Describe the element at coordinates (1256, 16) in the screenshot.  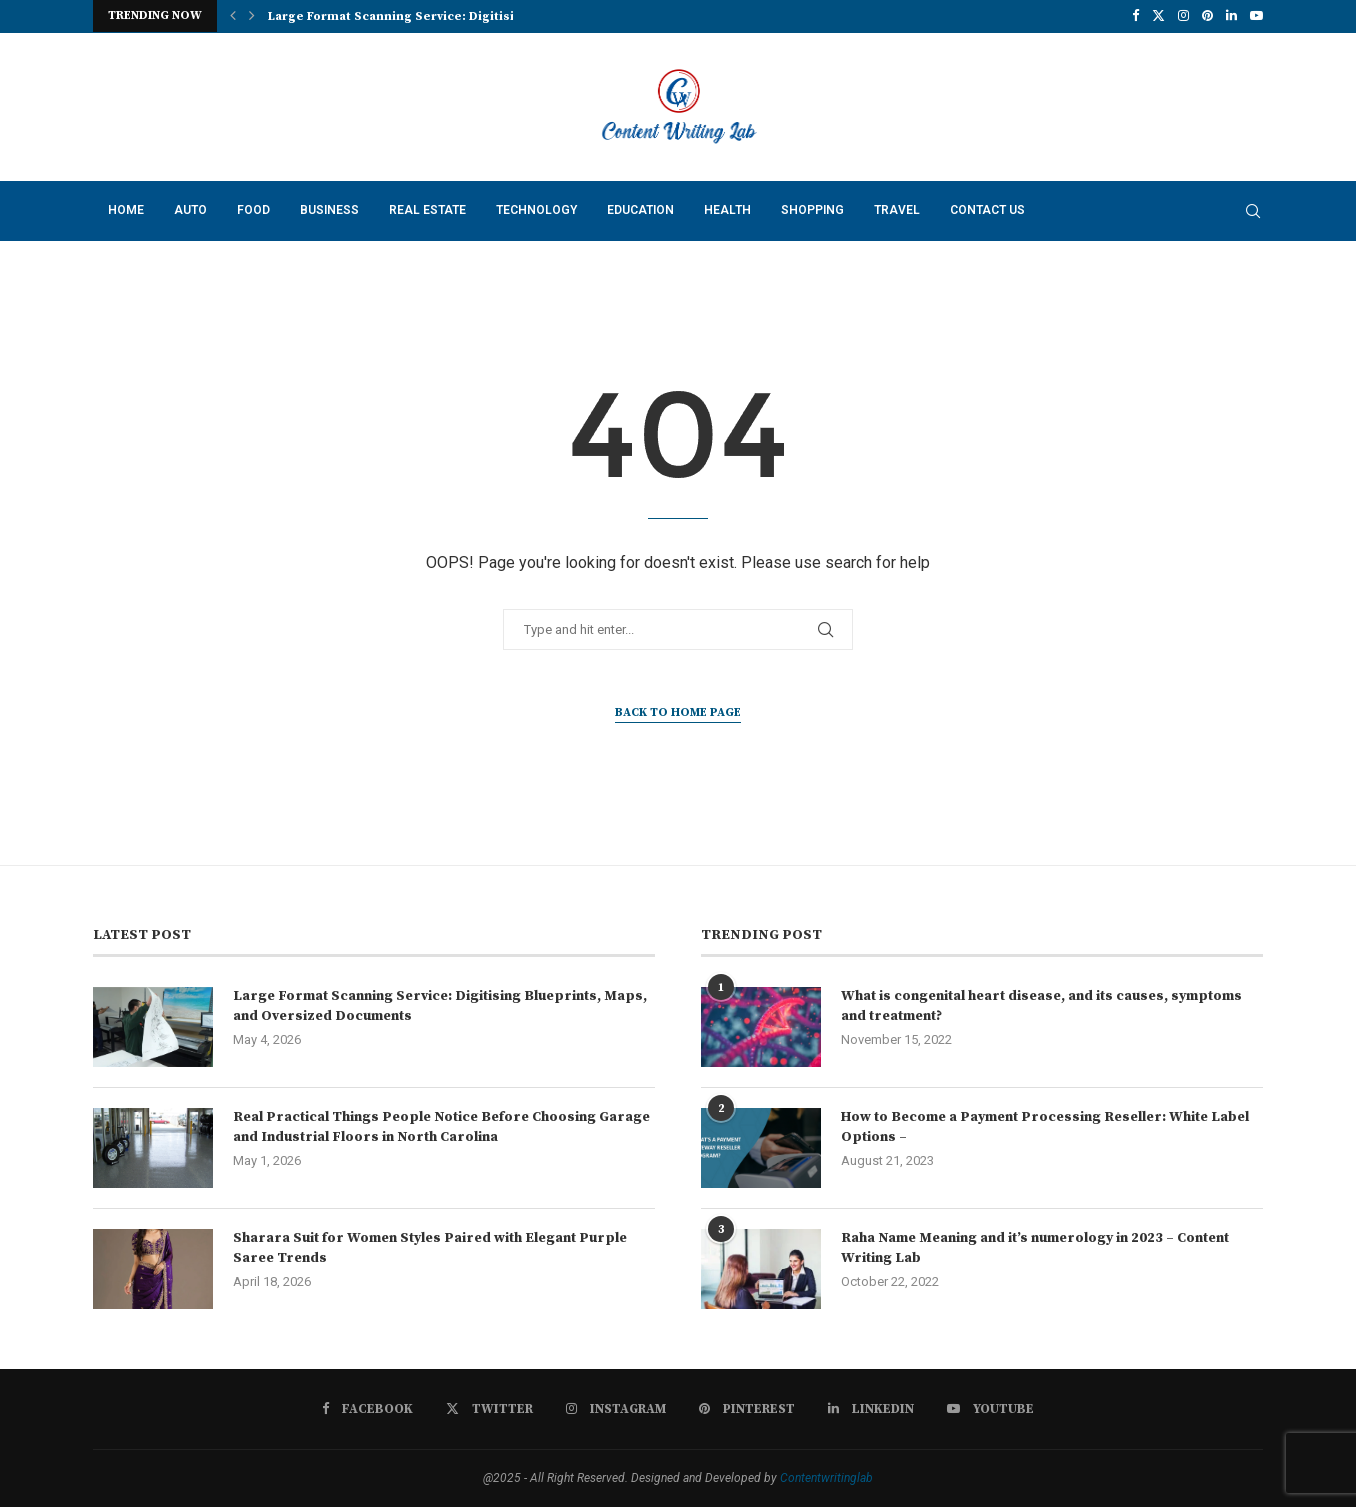
I see `[Youtube]` at that location.